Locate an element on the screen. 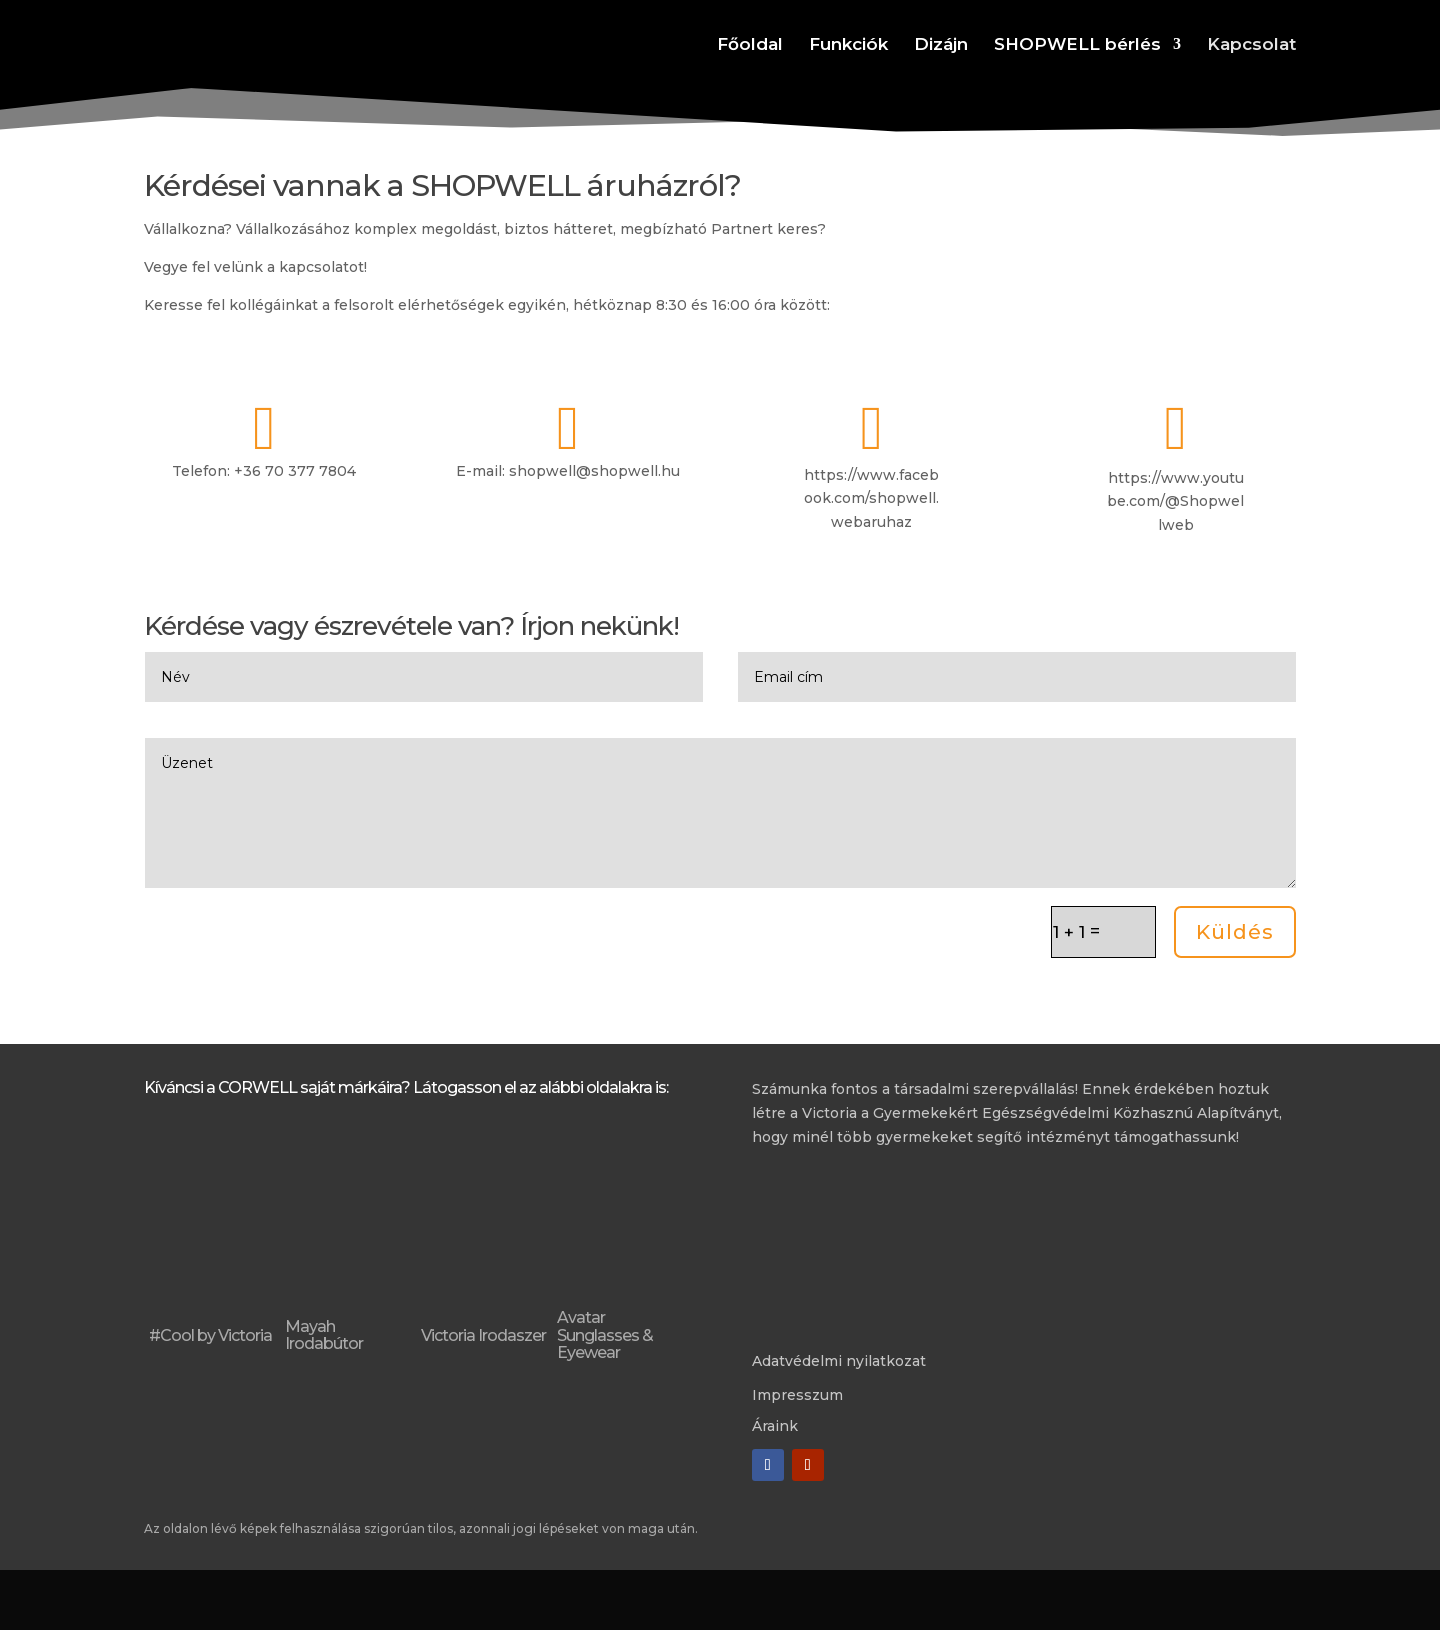  SHOPWELL bérlés is located at coordinates (1077, 45).